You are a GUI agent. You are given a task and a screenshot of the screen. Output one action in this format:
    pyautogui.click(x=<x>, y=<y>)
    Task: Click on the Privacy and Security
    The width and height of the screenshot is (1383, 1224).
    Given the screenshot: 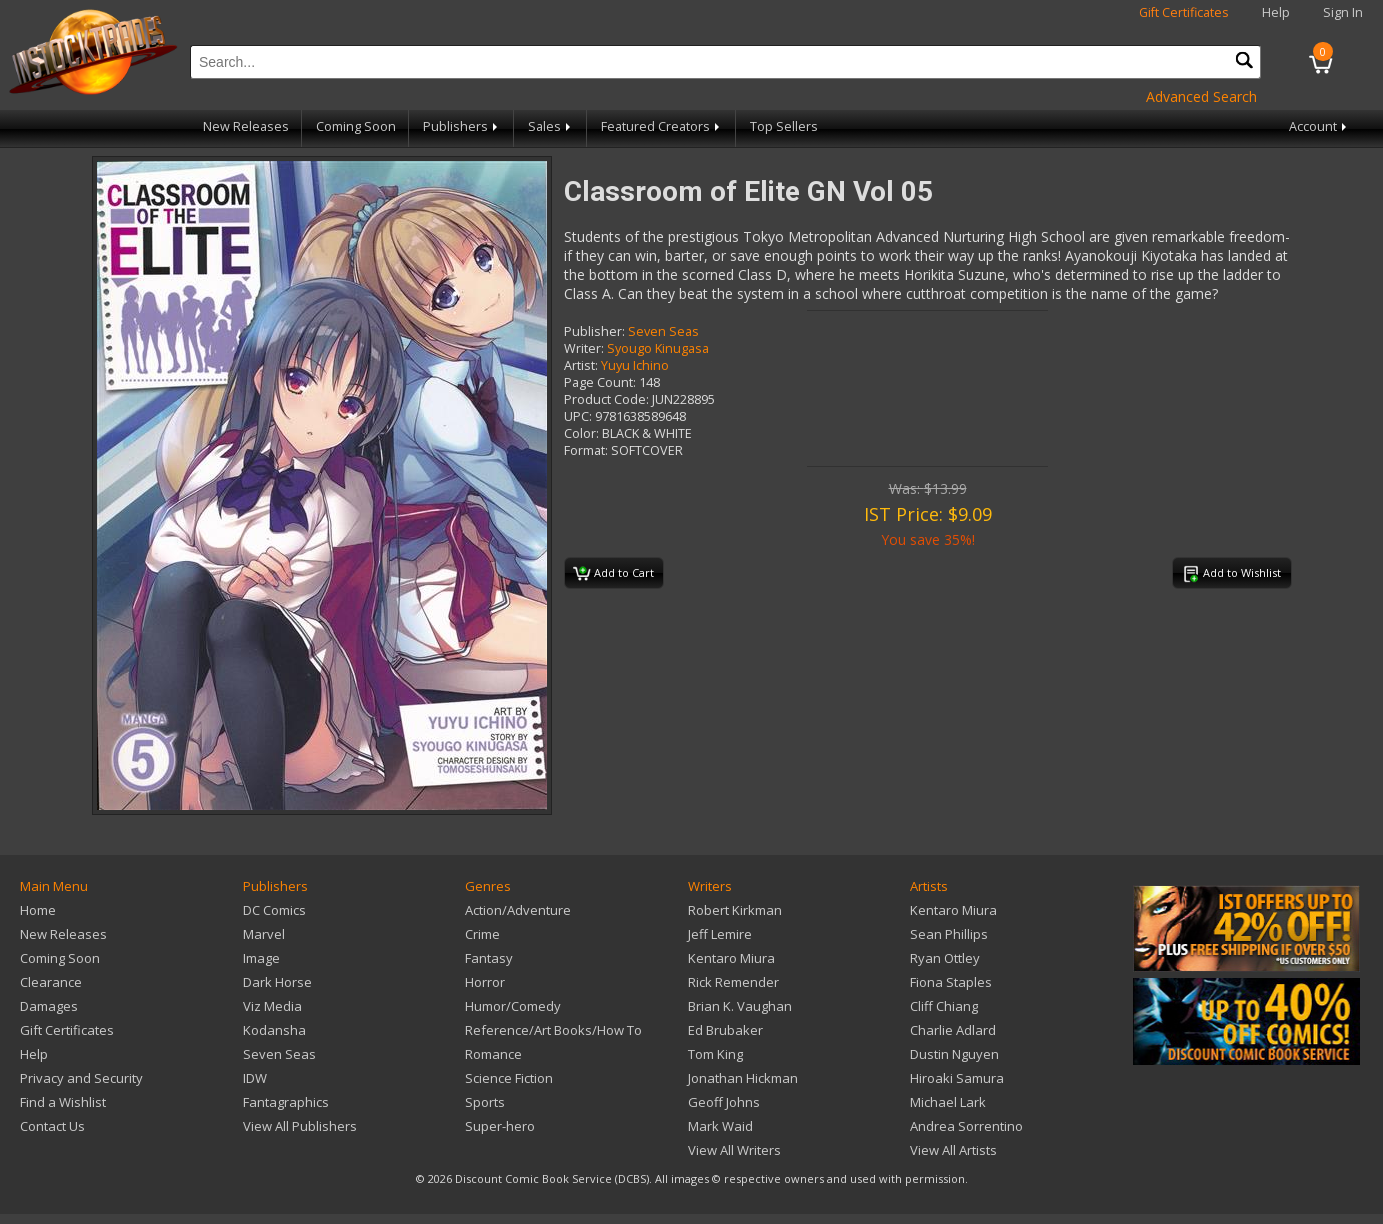 What is the action you would take?
    pyautogui.click(x=81, y=1078)
    